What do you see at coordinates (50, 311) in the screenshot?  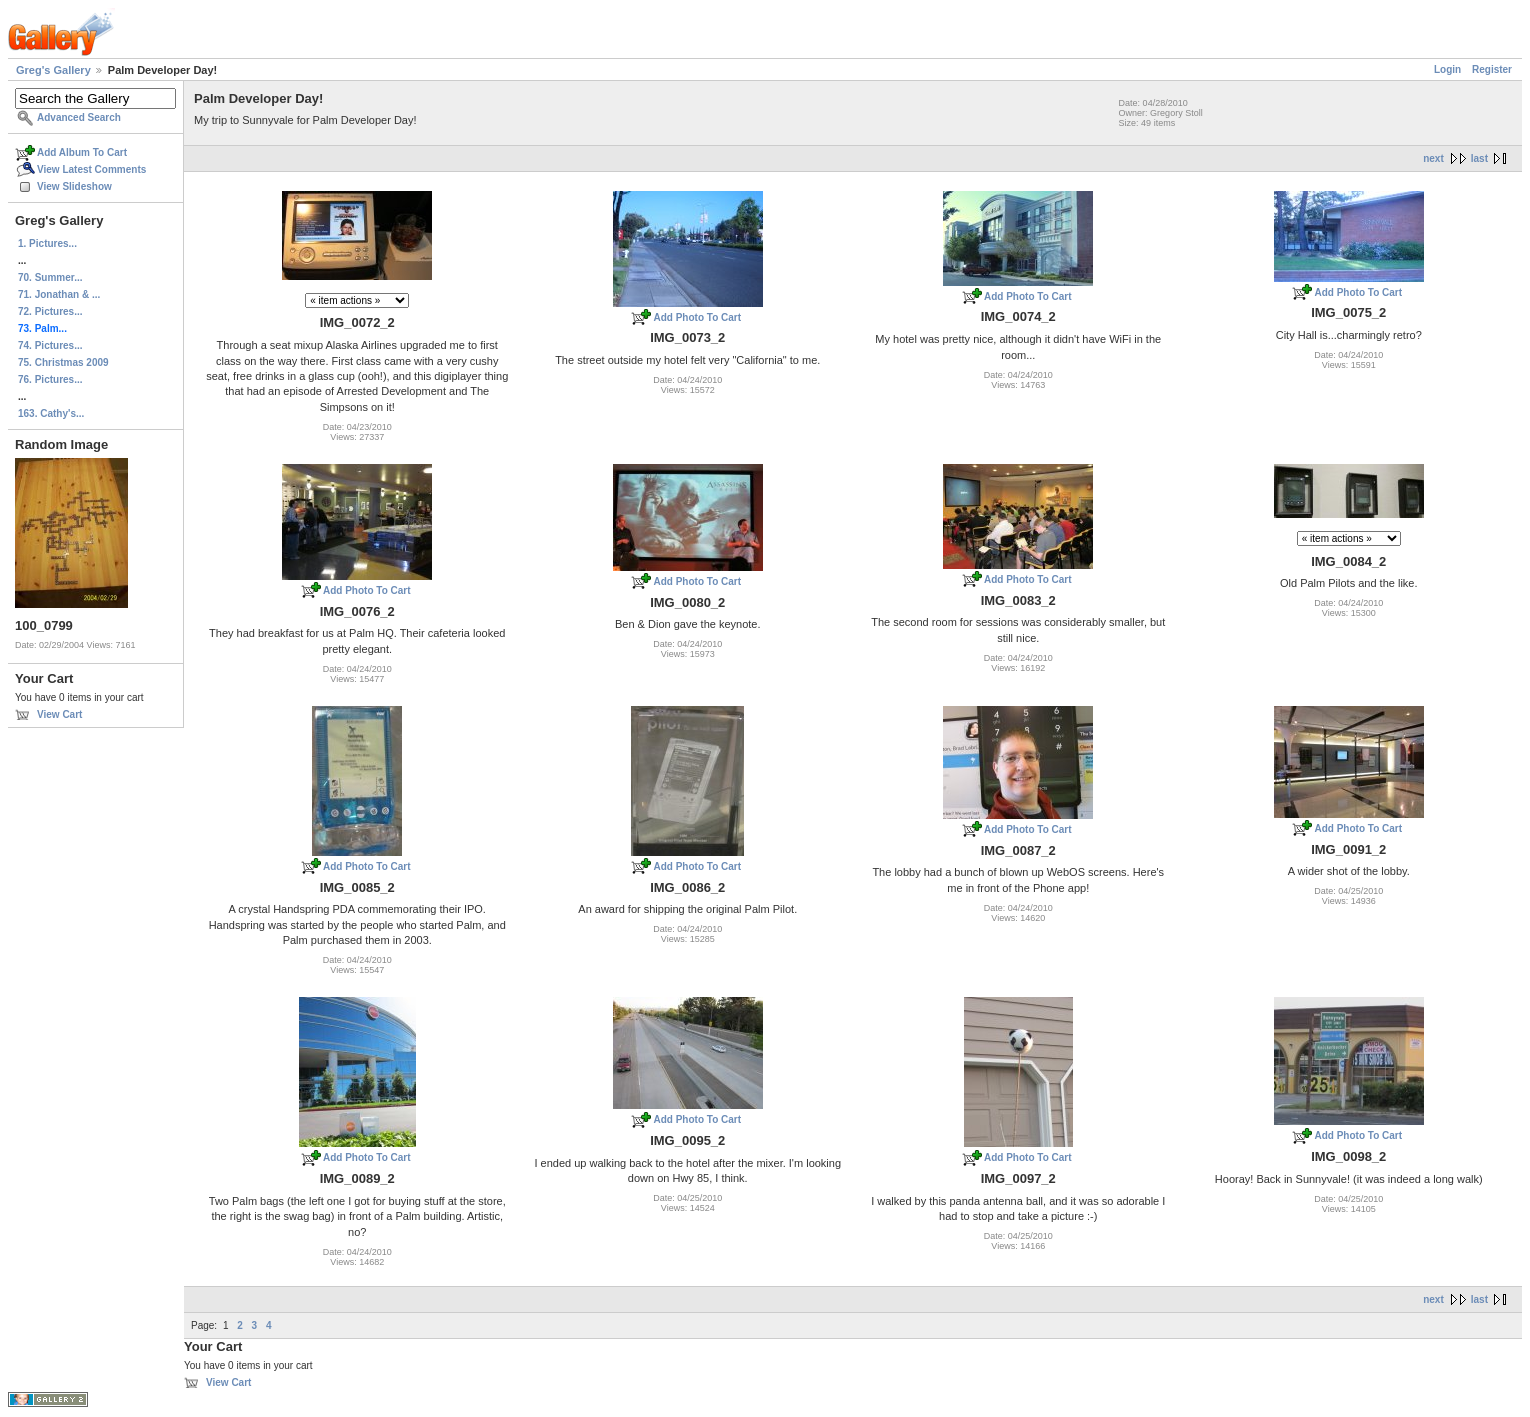 I see `72. Pictures...` at bounding box center [50, 311].